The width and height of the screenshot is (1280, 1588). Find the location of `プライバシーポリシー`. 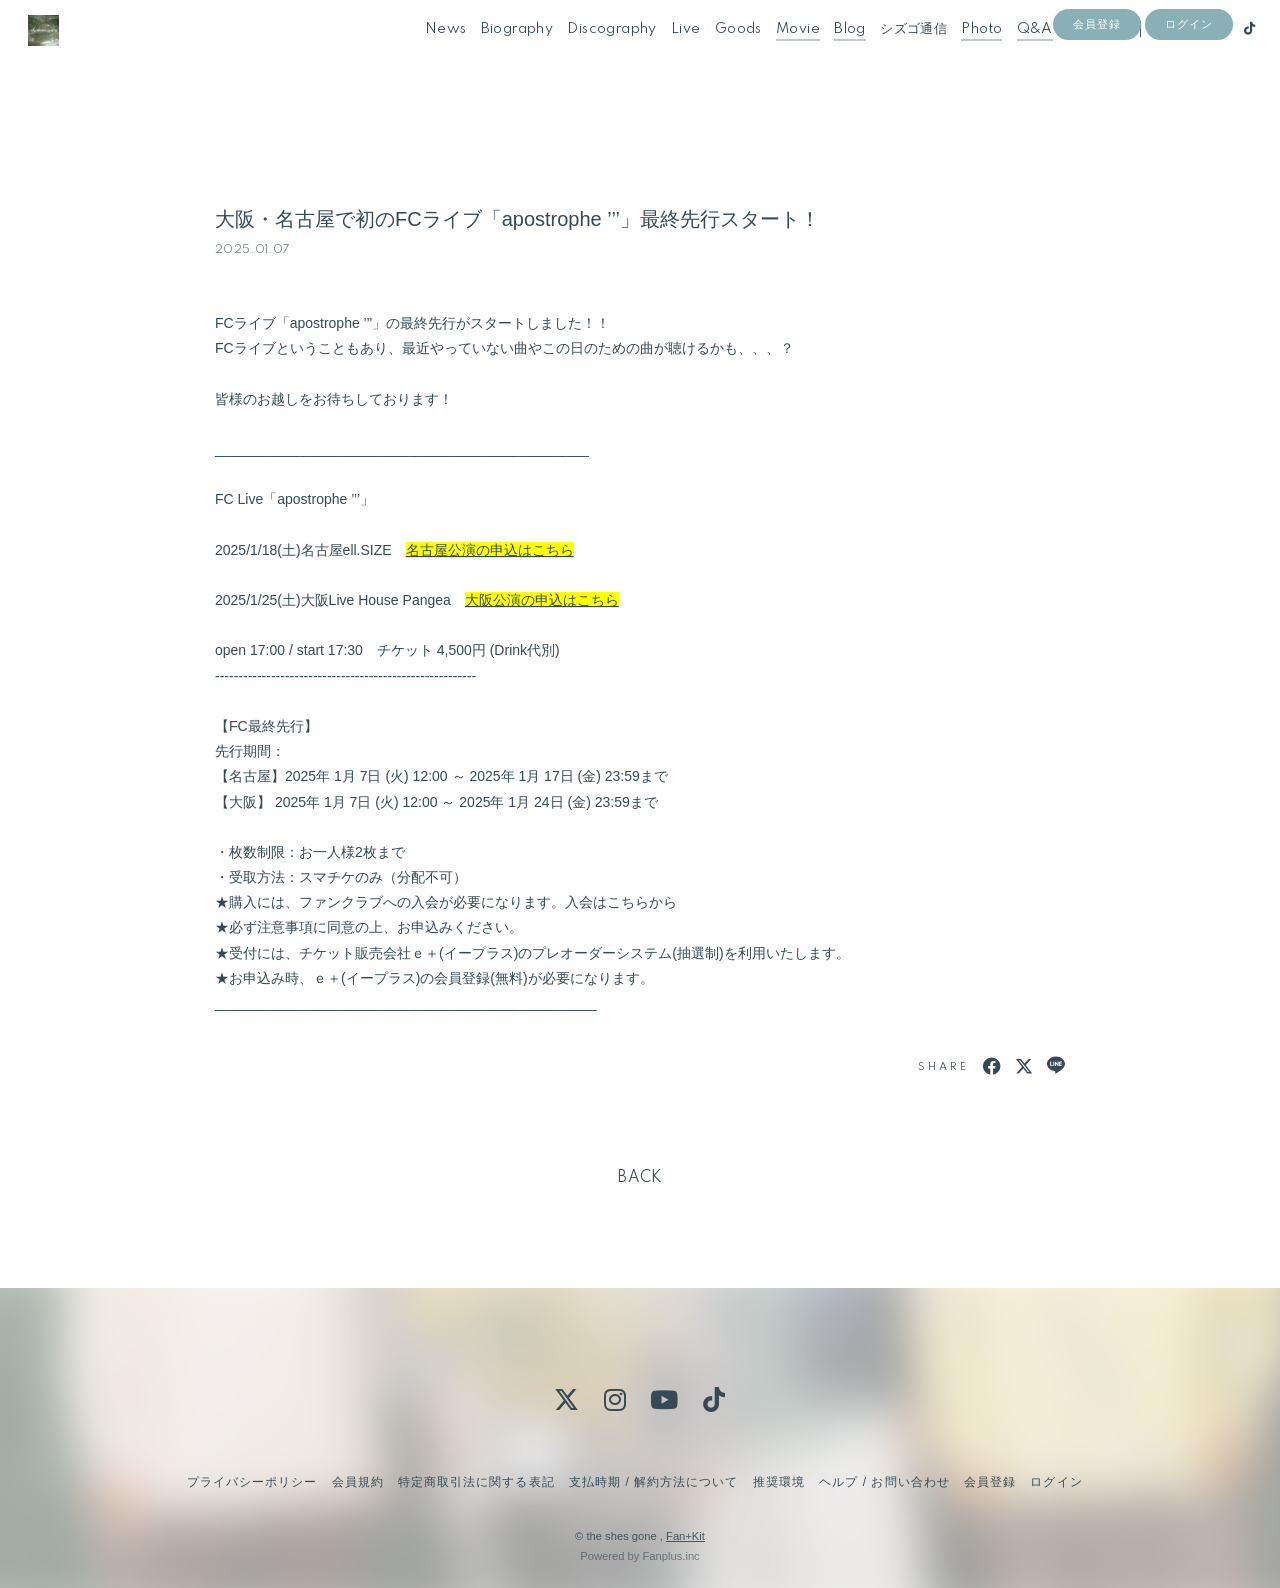

プライバシーポリシー is located at coordinates (252, 1482).